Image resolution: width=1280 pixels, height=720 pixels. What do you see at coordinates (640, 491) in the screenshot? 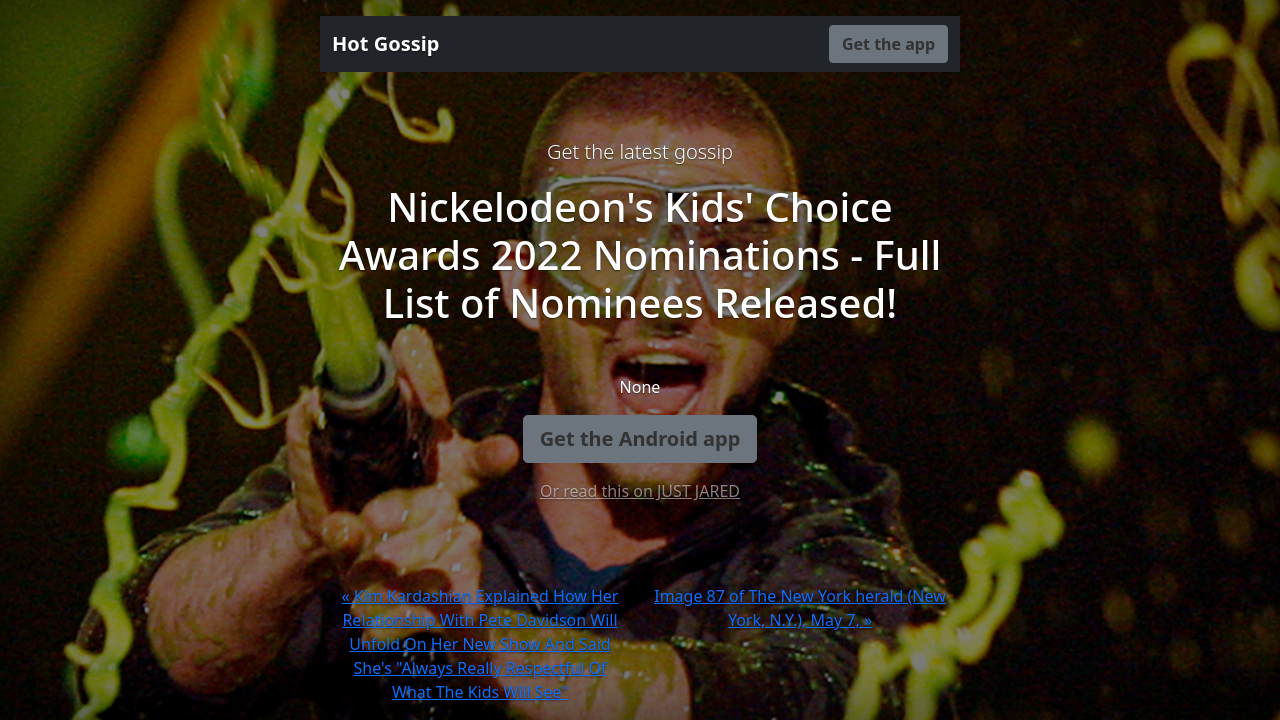
I see `Or read this on JUST JARED` at bounding box center [640, 491].